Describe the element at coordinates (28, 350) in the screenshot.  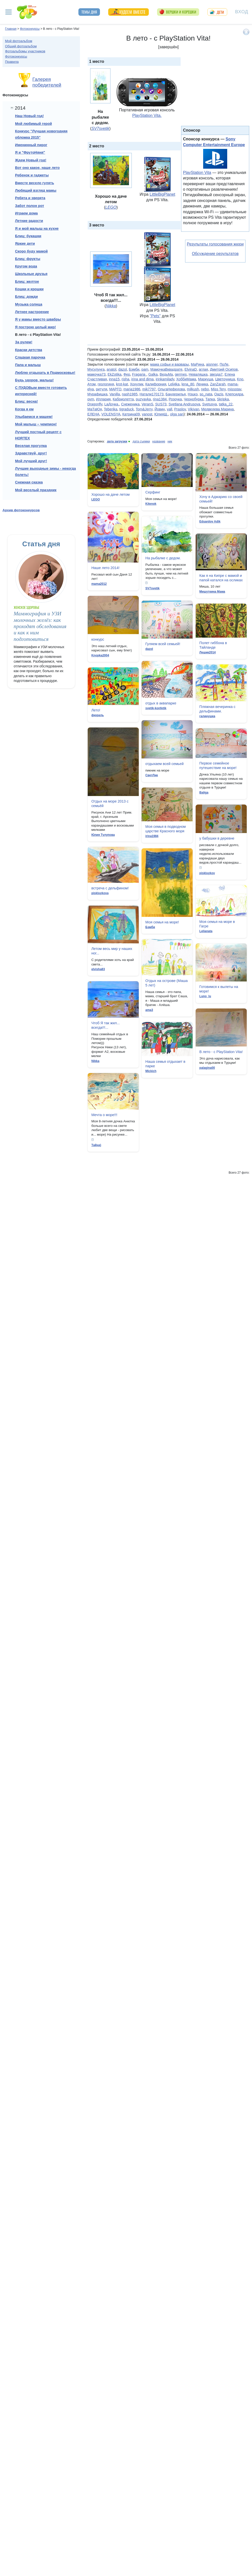
I see `Краски детства` at that location.